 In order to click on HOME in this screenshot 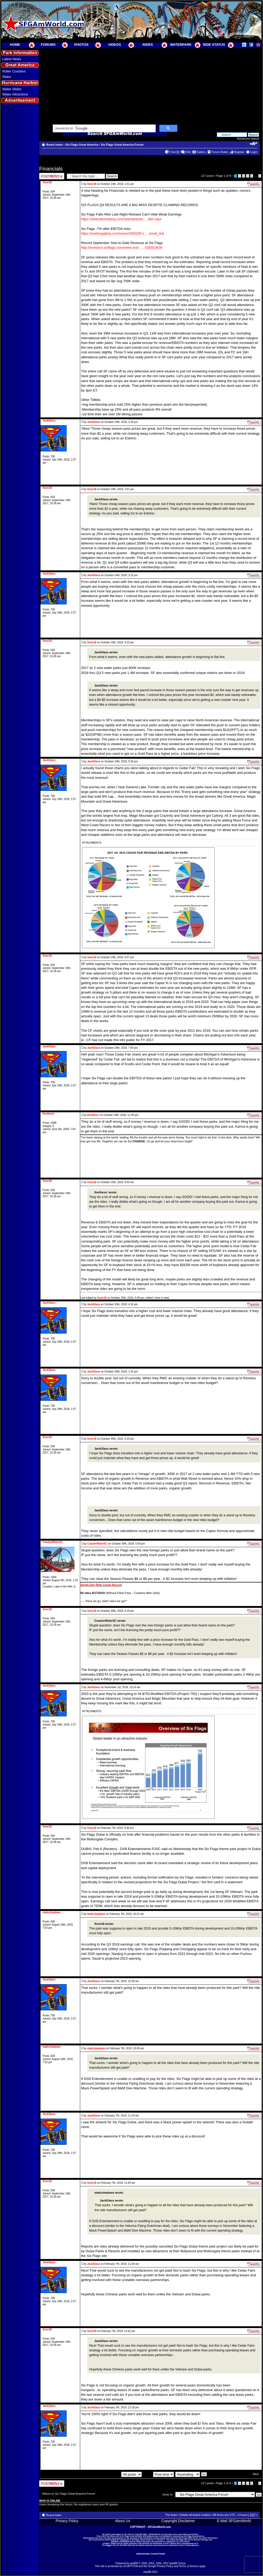, I will do `click(15, 45)`.